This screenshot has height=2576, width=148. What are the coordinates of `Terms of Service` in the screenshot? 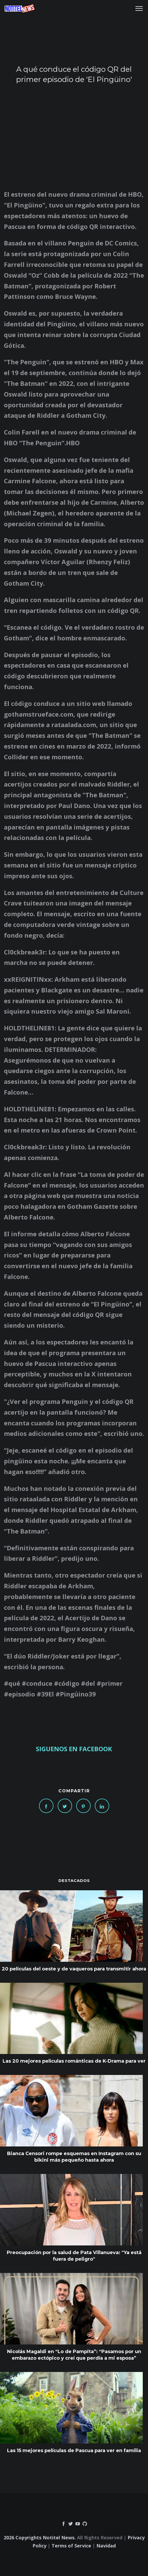 It's located at (71, 2545).